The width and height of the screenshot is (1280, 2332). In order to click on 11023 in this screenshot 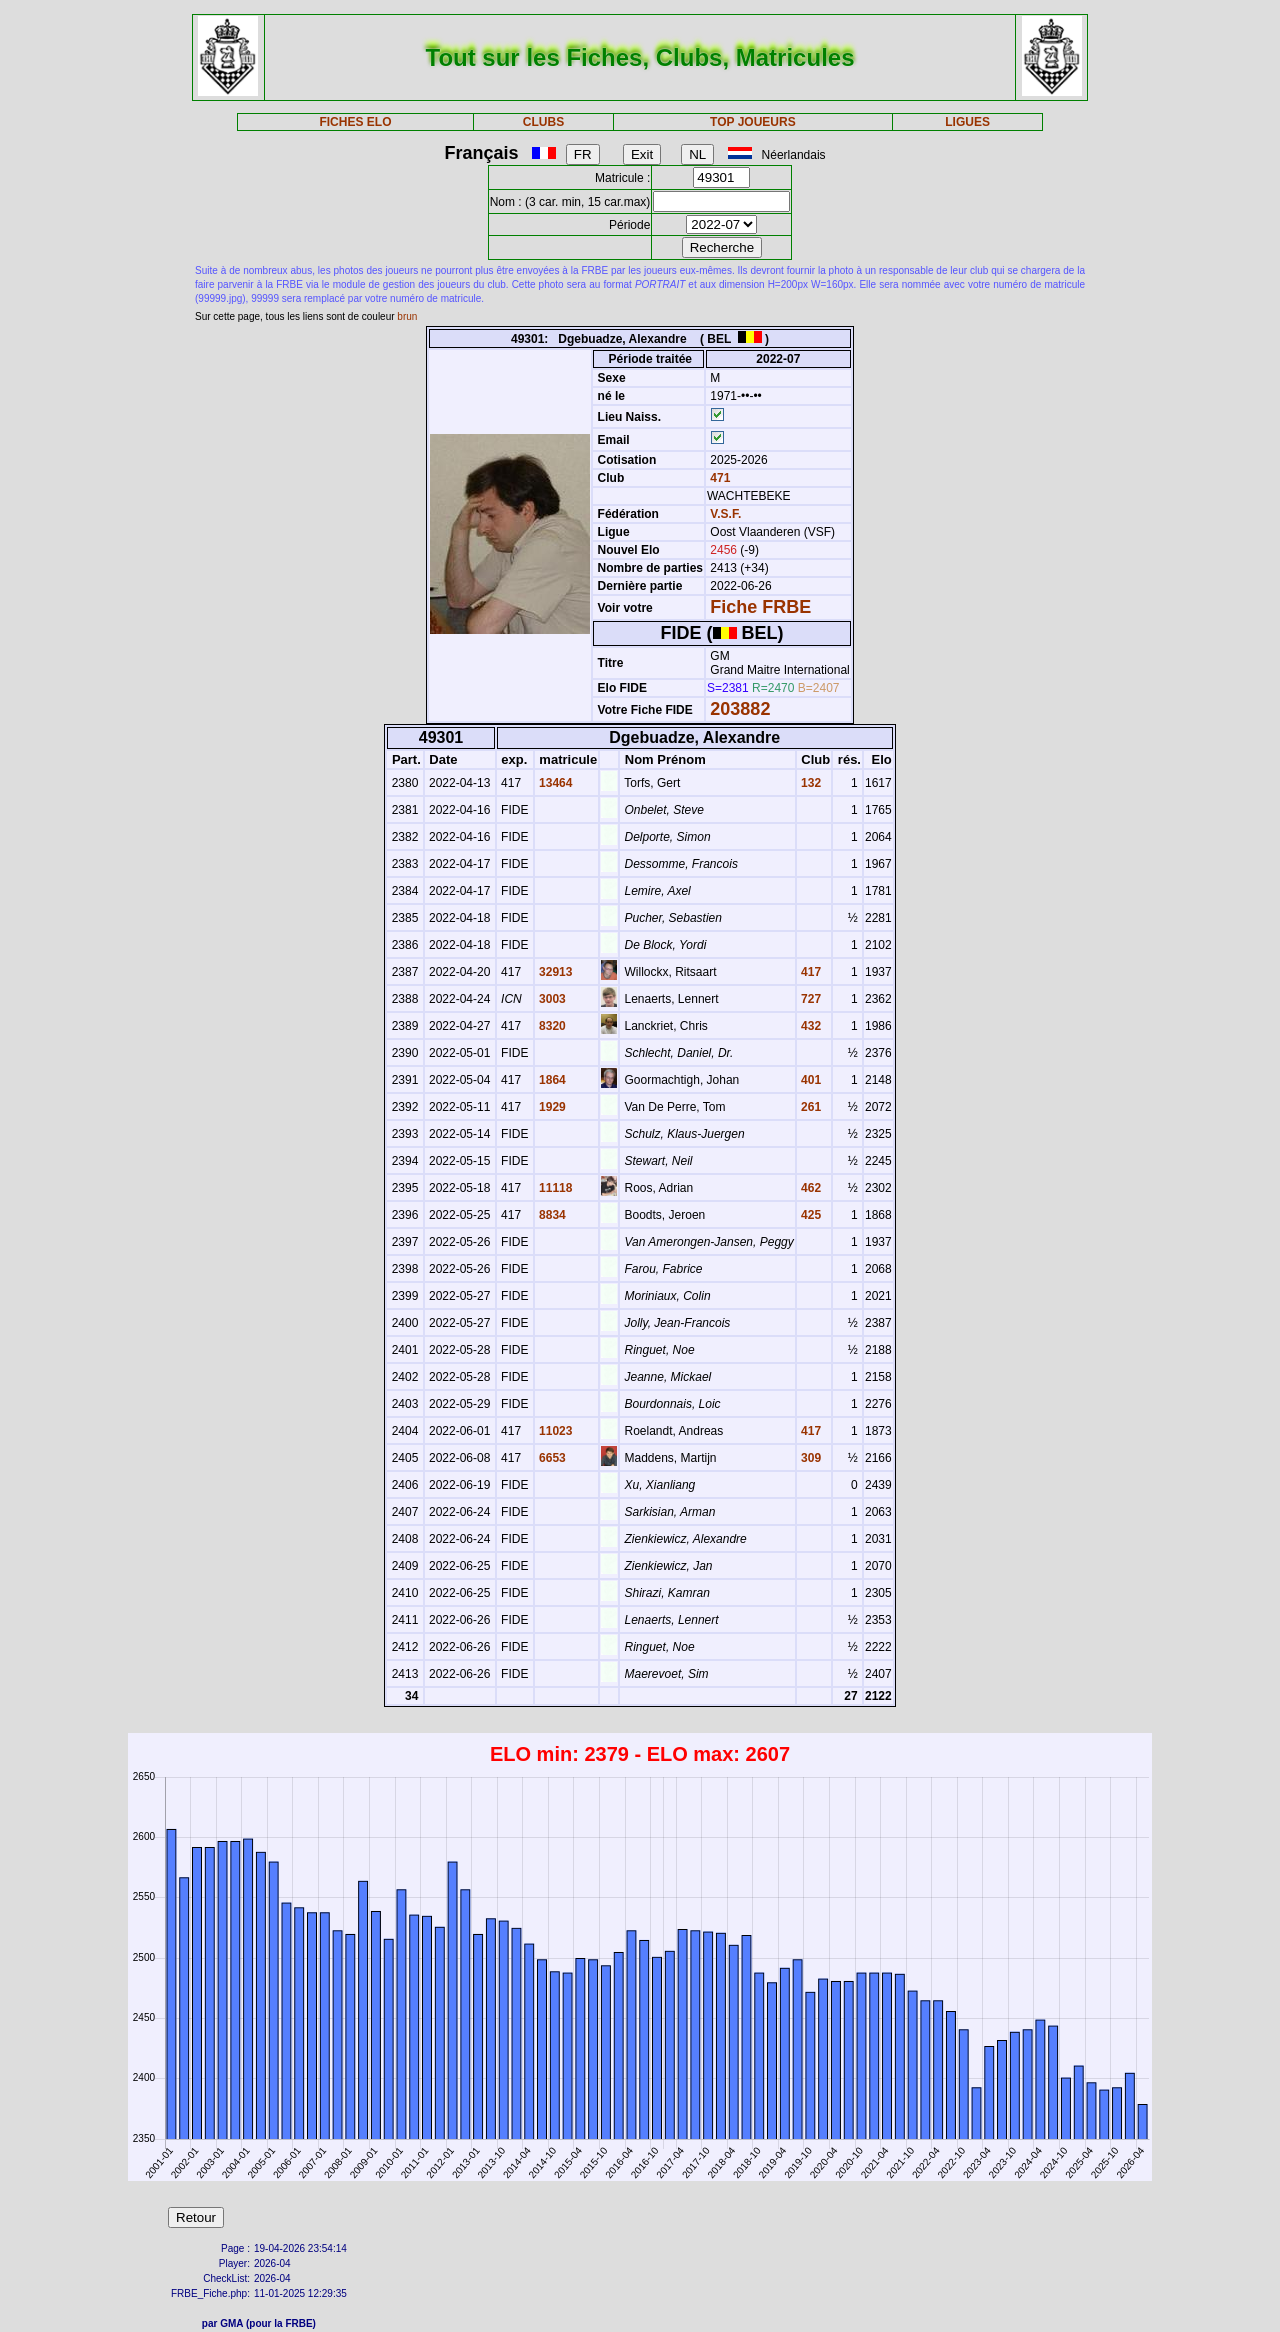, I will do `click(554, 1431)`.